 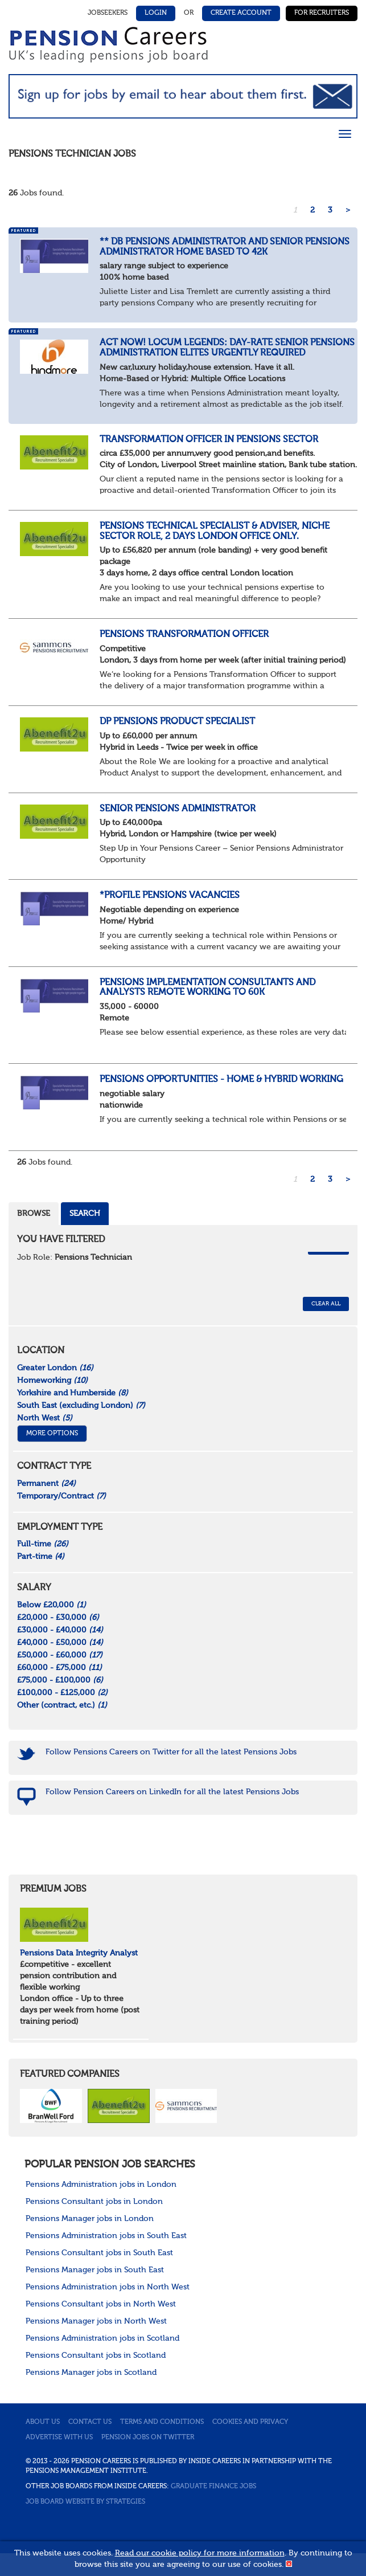 What do you see at coordinates (227, 348) in the screenshot?
I see `Act now! Locum Legends: Day-Rate Senior Pensions Administration Elites Urgently Required` at bounding box center [227, 348].